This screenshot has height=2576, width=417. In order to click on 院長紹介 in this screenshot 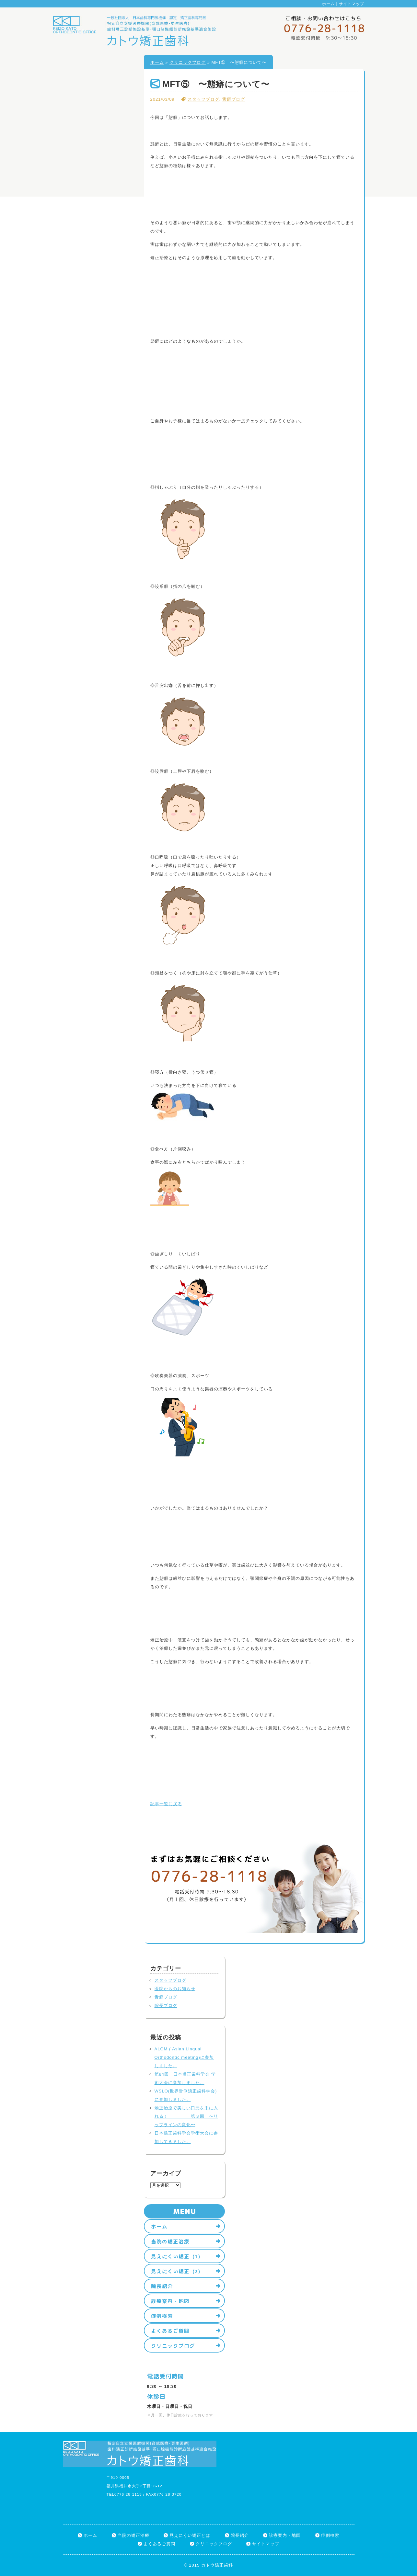, I will do `click(162, 2286)`.